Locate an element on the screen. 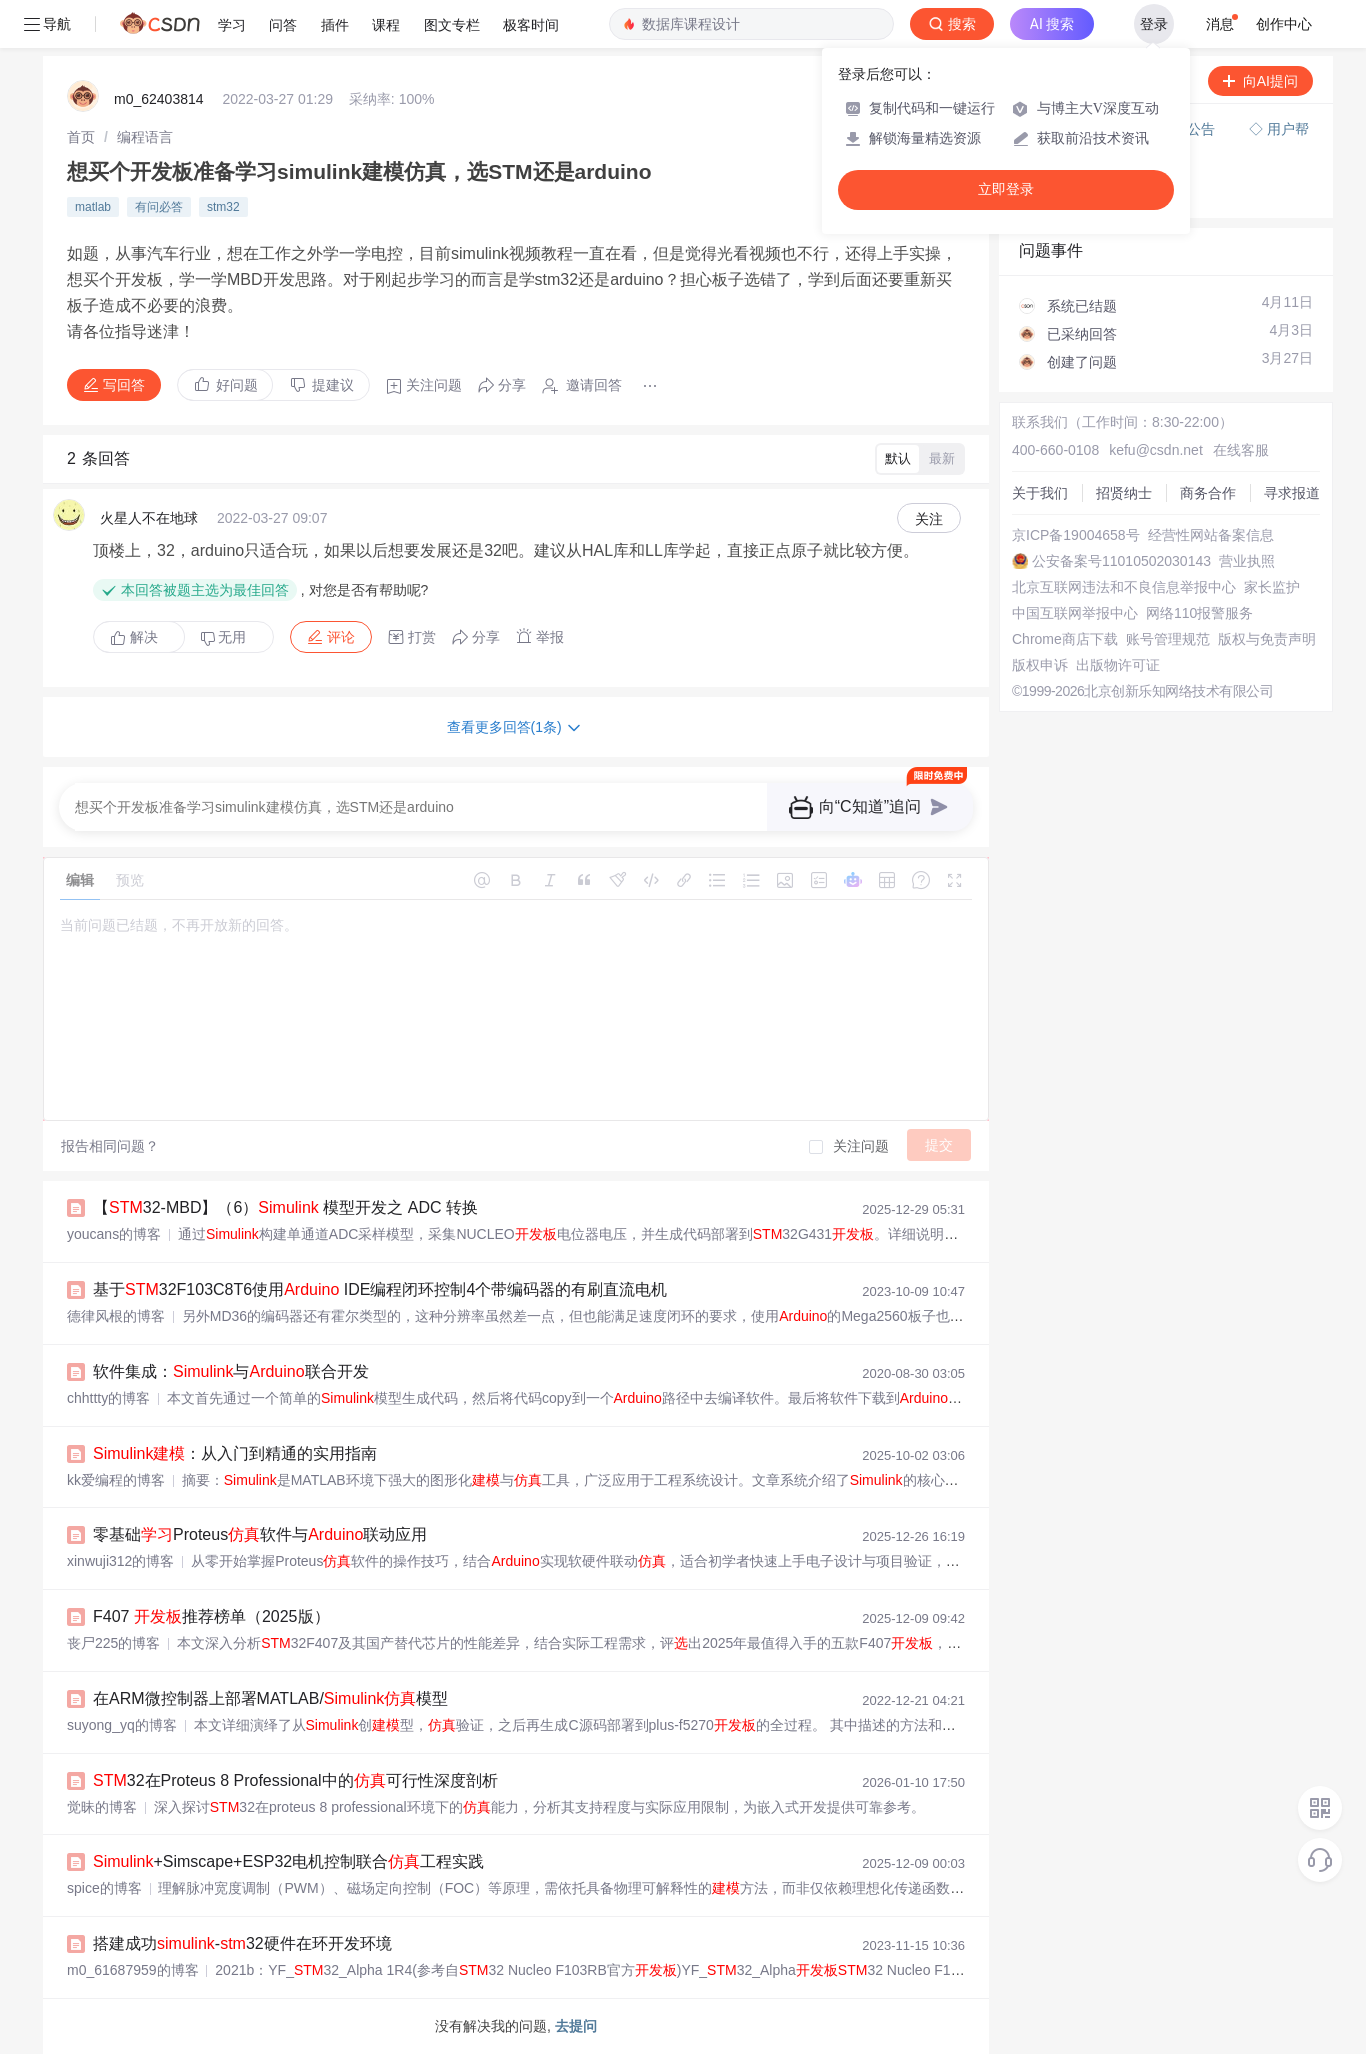 This screenshot has width=1366, height=2054. 关于我们 is located at coordinates (1040, 493).